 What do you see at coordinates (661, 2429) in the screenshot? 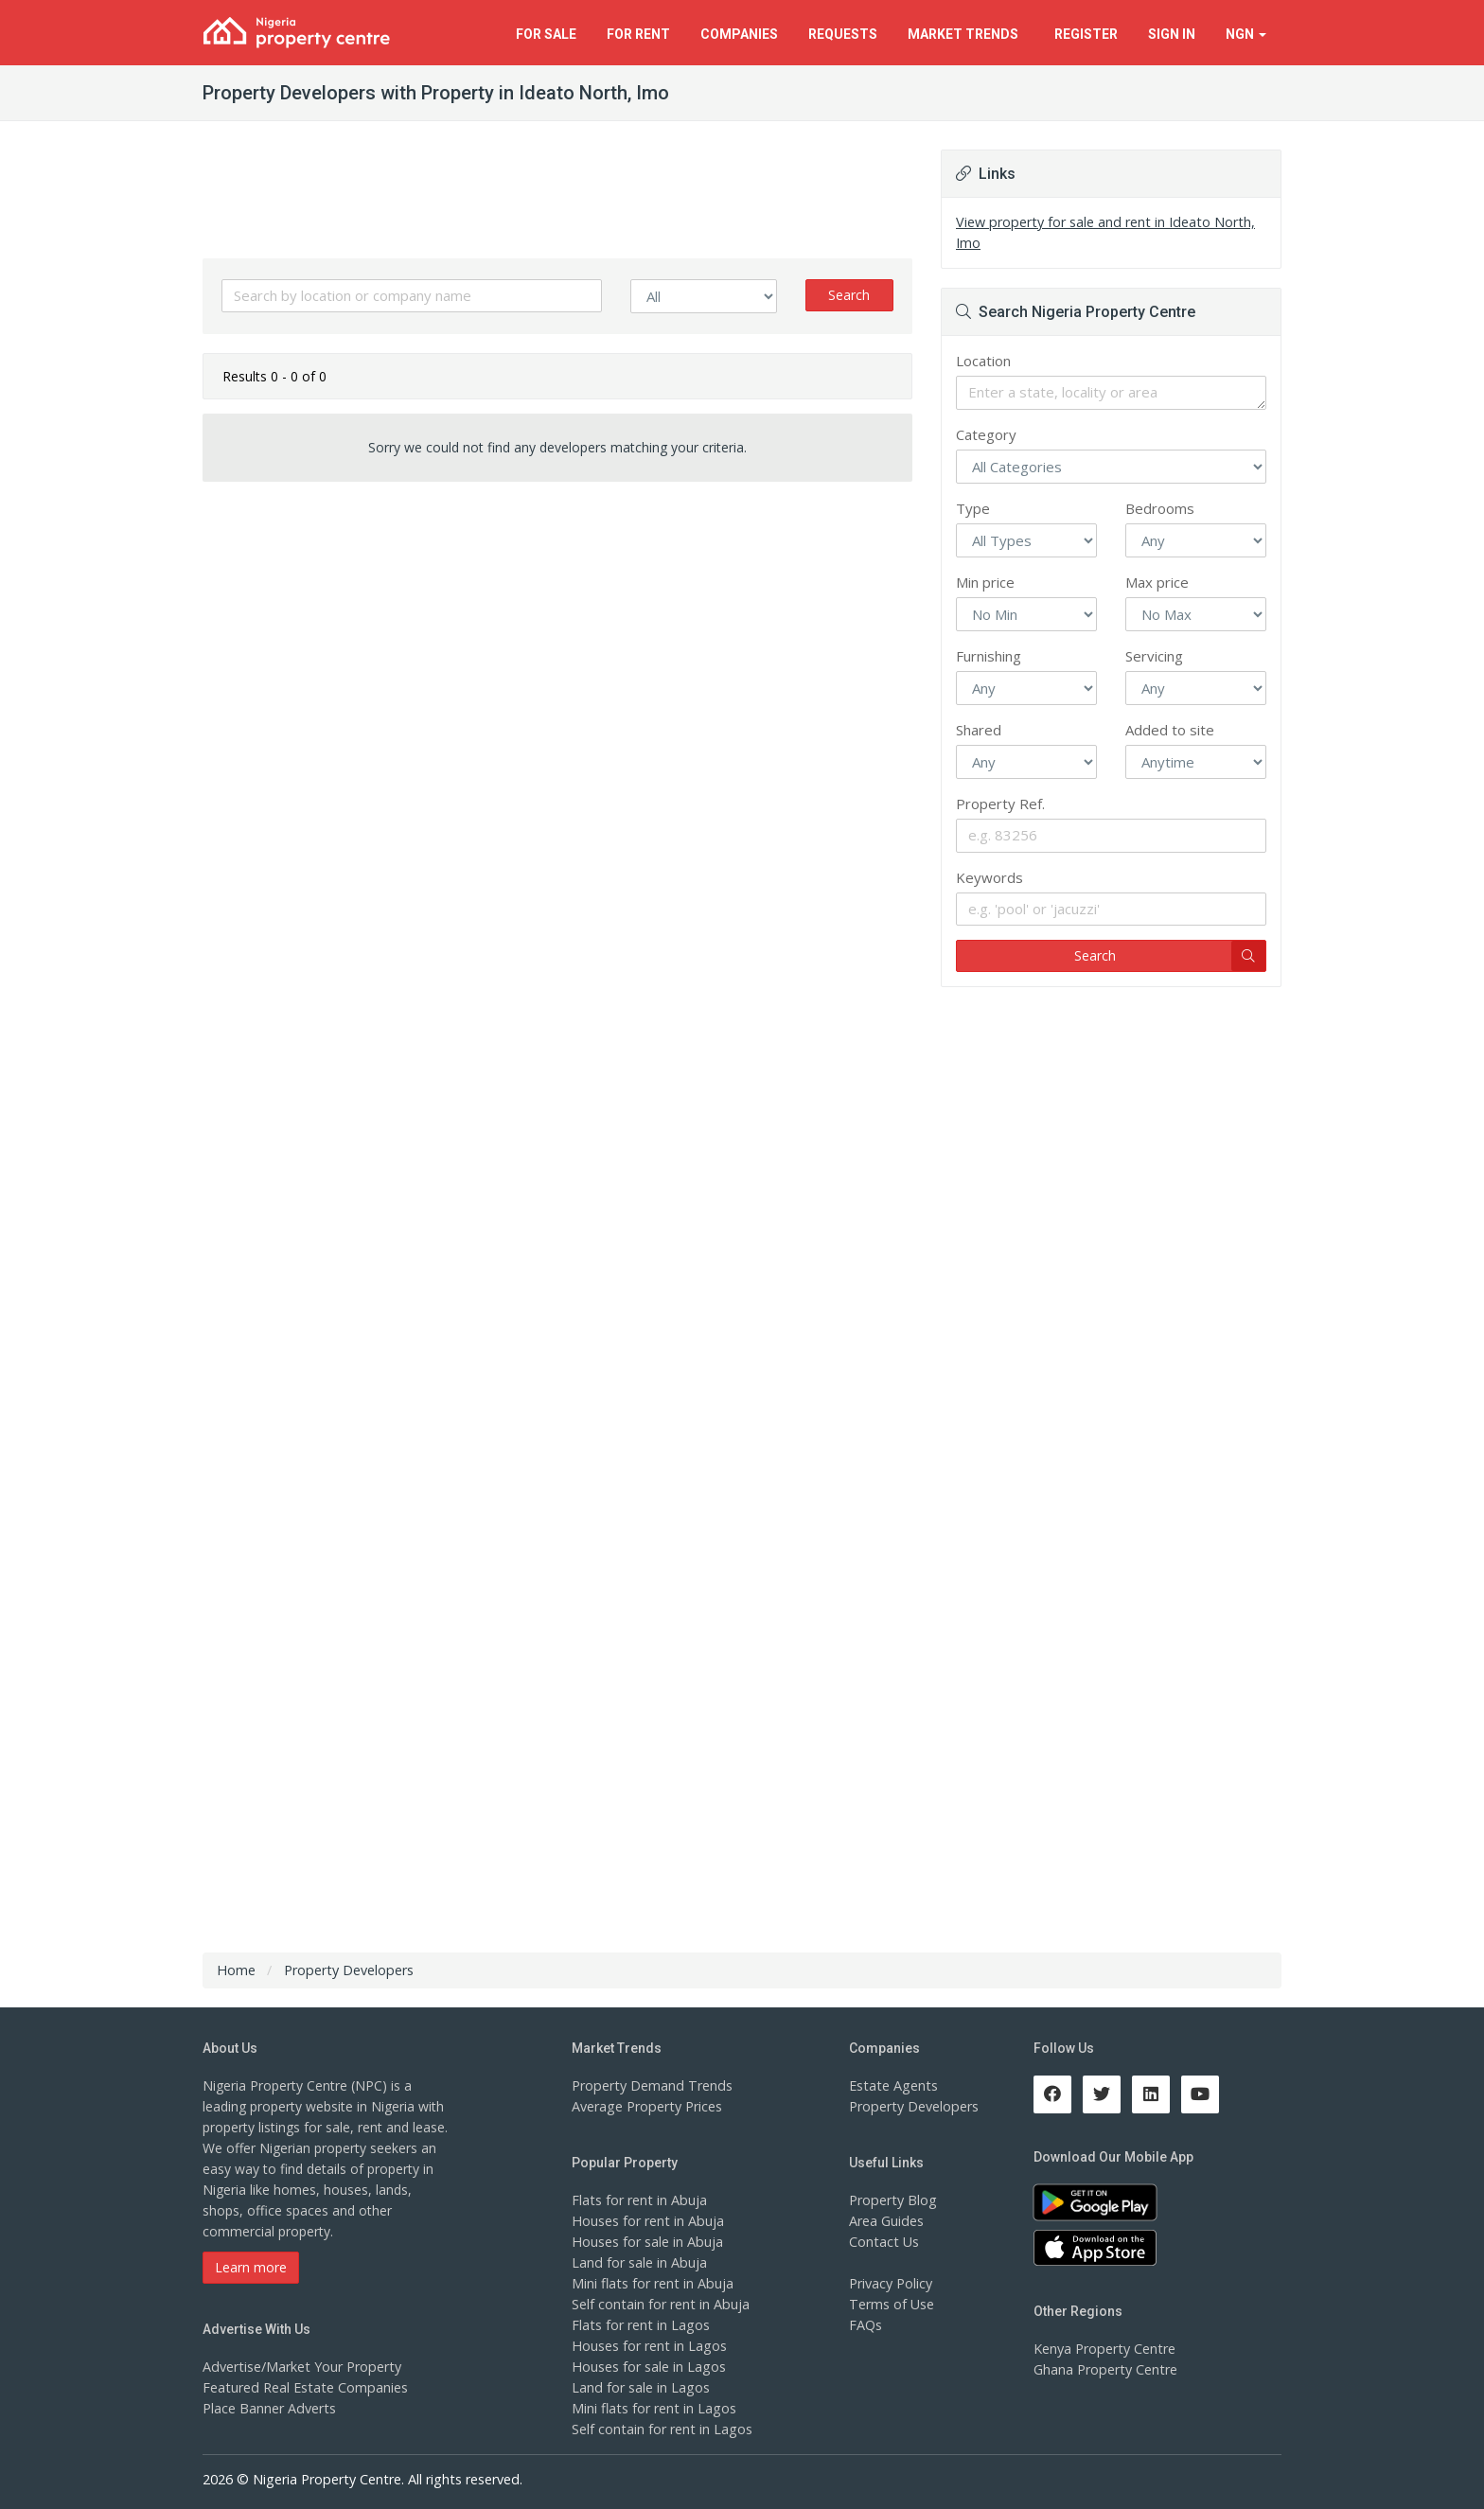
I see `Self contain for rent in Lagos` at bounding box center [661, 2429].